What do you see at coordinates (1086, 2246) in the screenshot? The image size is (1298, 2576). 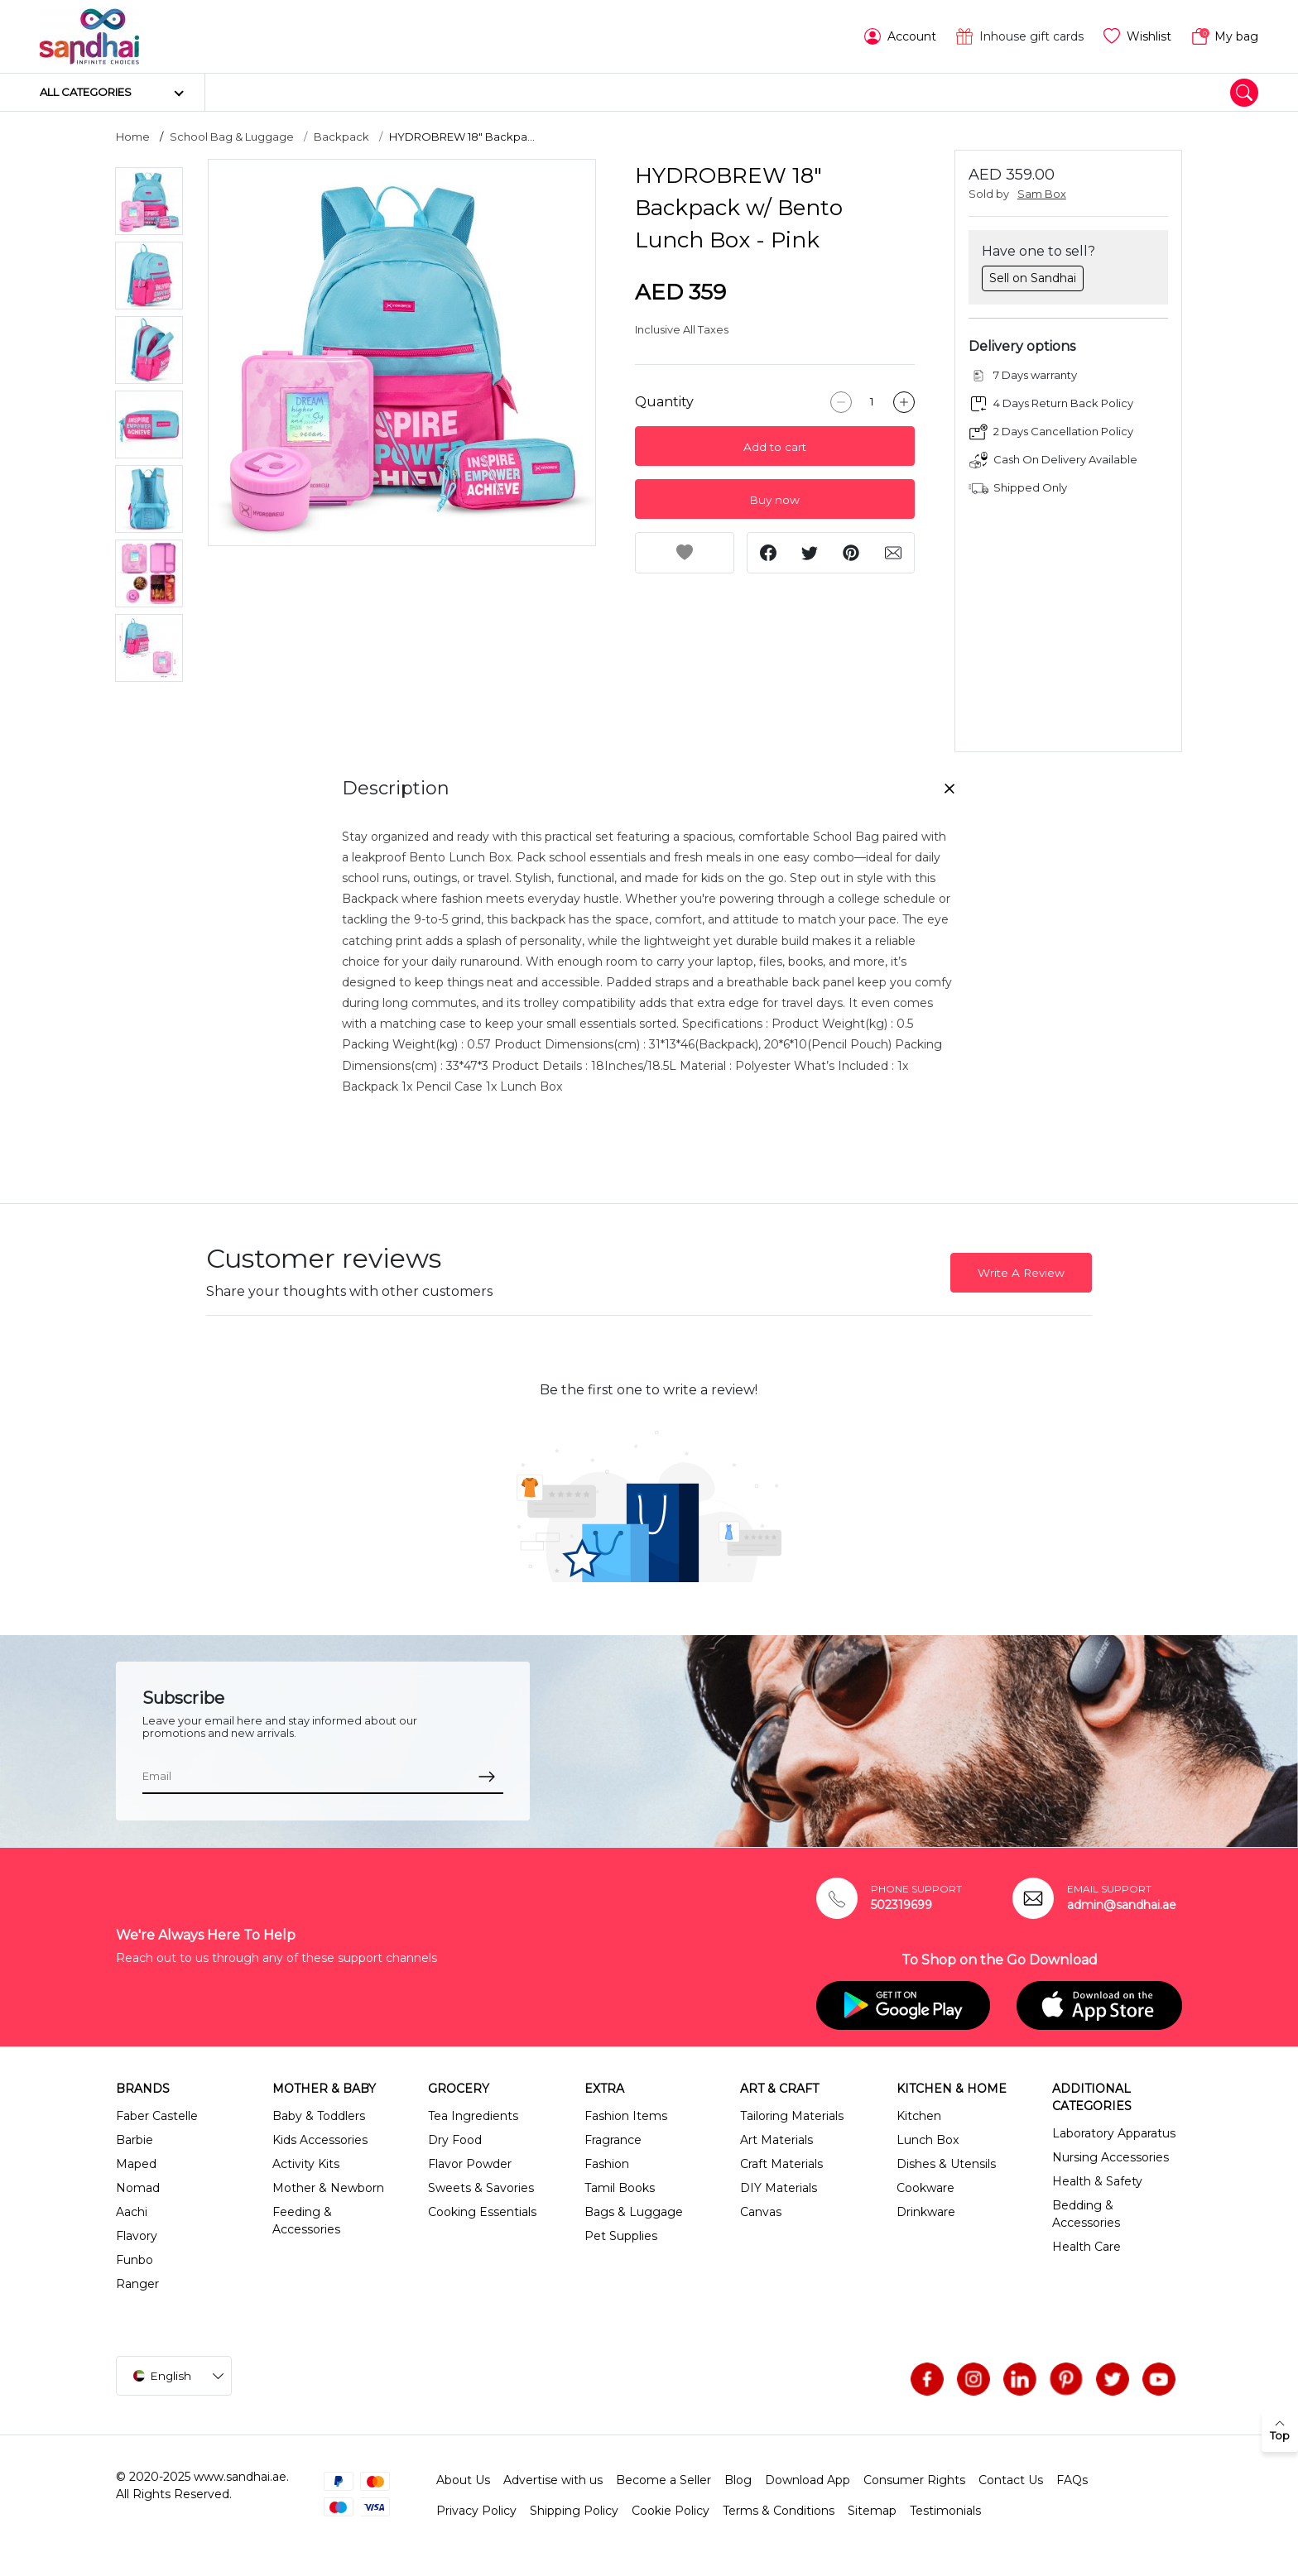 I see `Health Care` at bounding box center [1086, 2246].